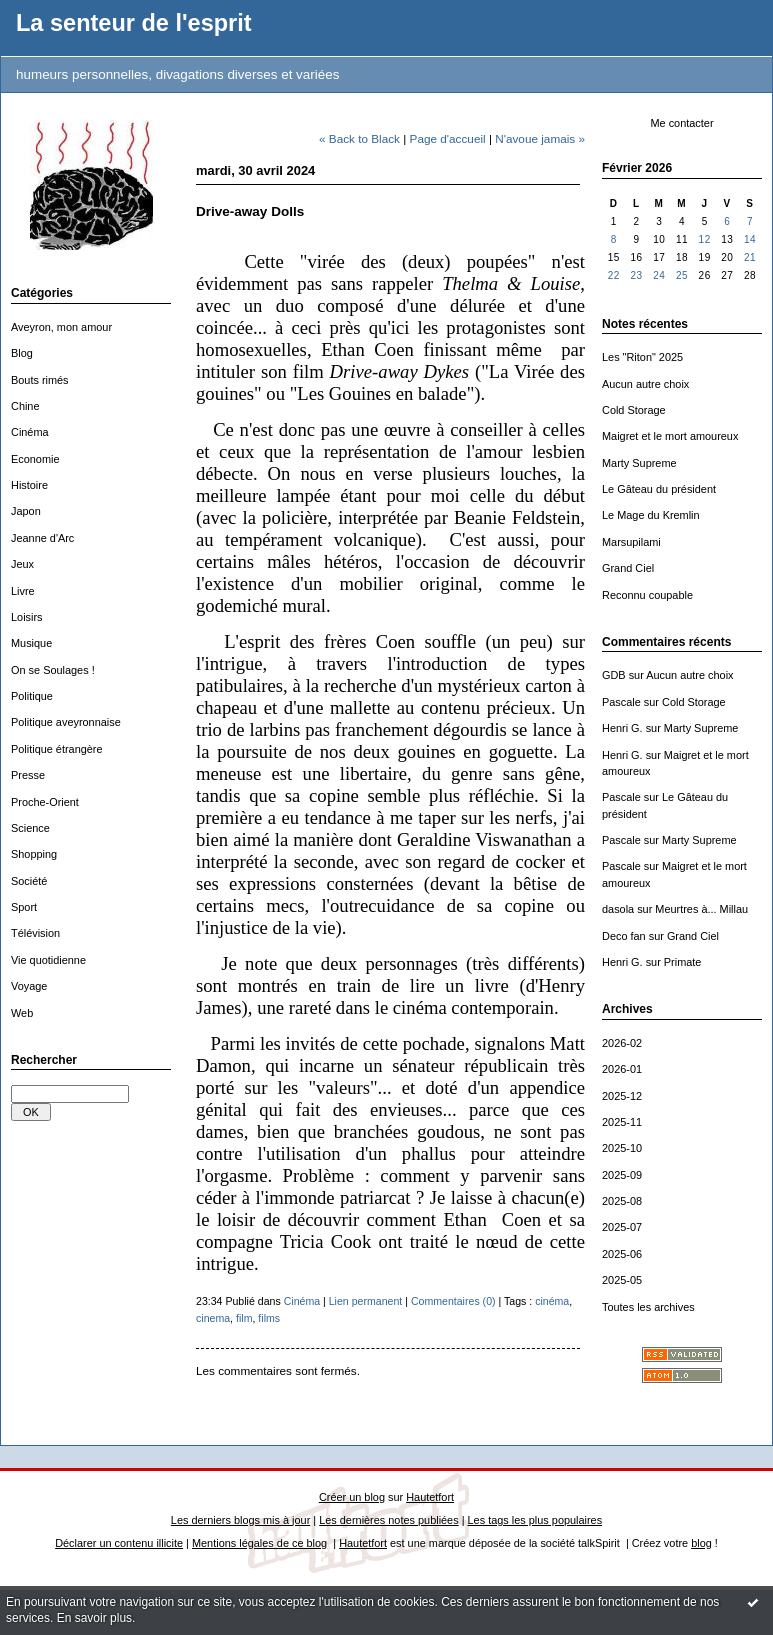 The height and width of the screenshot is (1635, 773). I want to click on Maigret et le mort amoureux, so click(670, 436).